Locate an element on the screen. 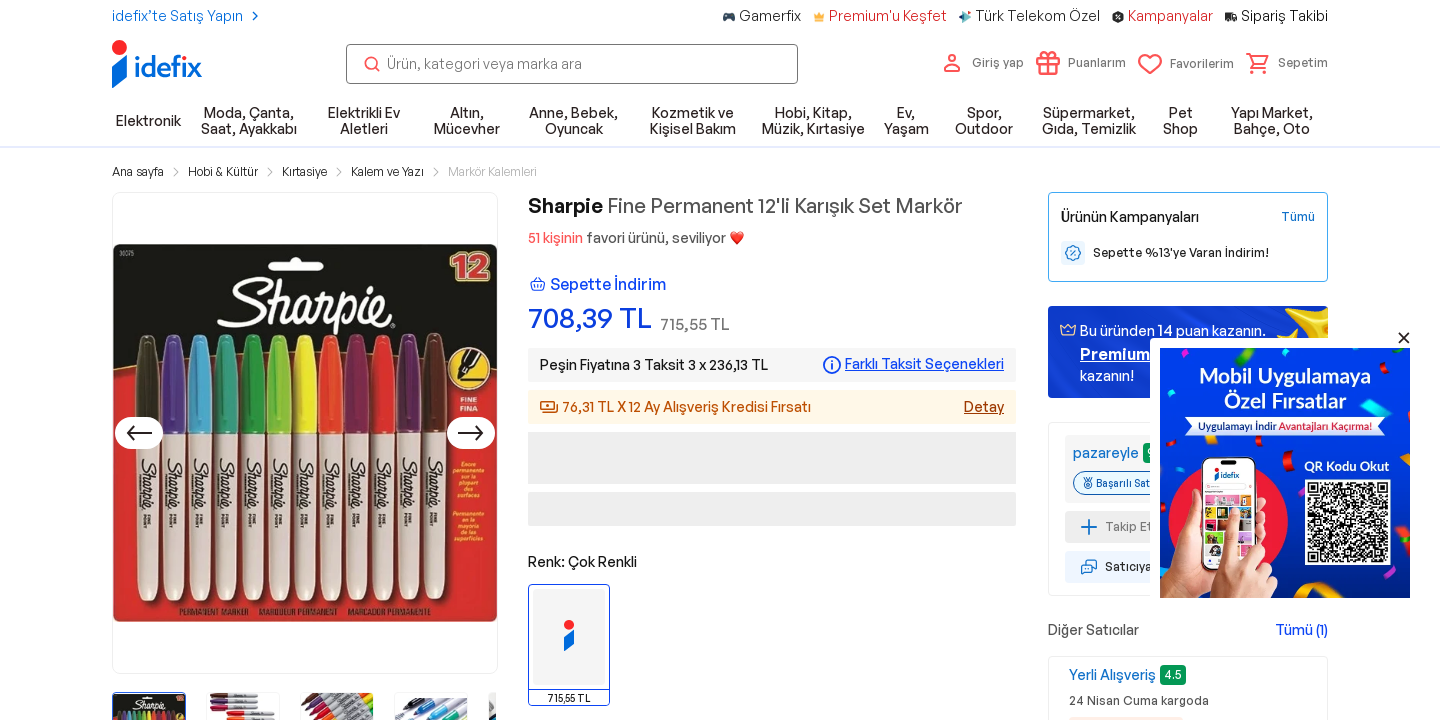 This screenshot has width=1440, height=720. Farklı Taksit Seçenekleri is located at coordinates (924, 364).